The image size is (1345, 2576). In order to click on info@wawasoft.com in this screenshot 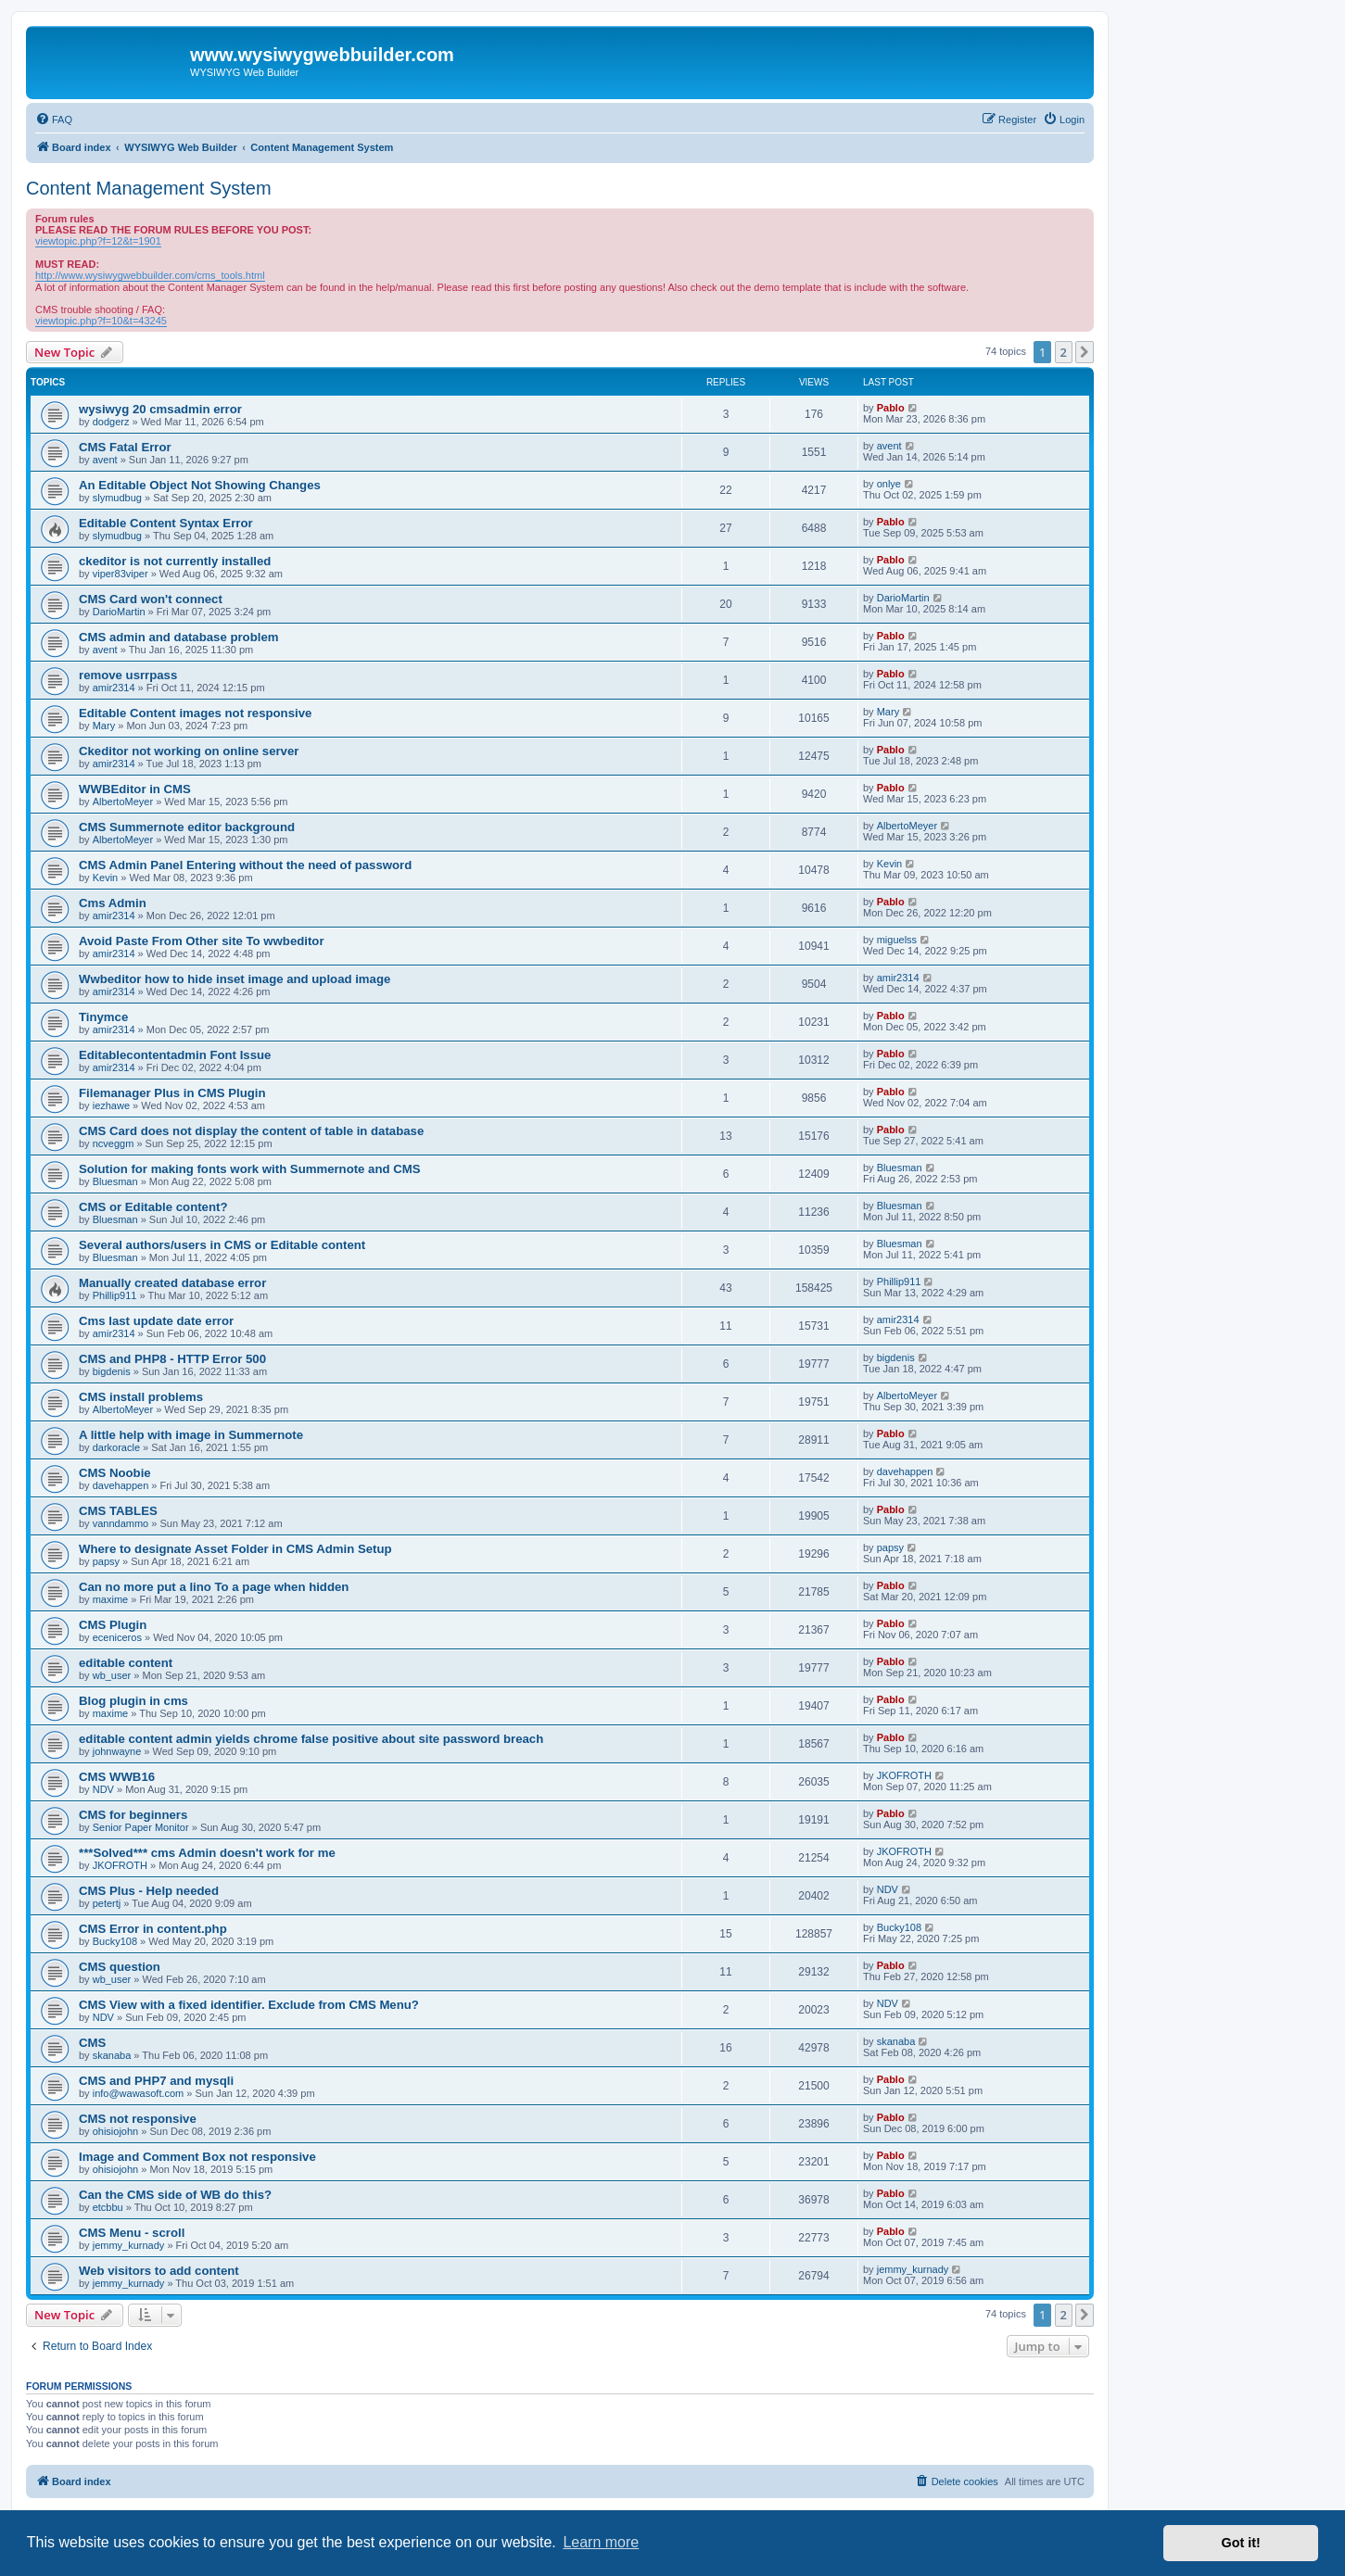, I will do `click(138, 2093)`.